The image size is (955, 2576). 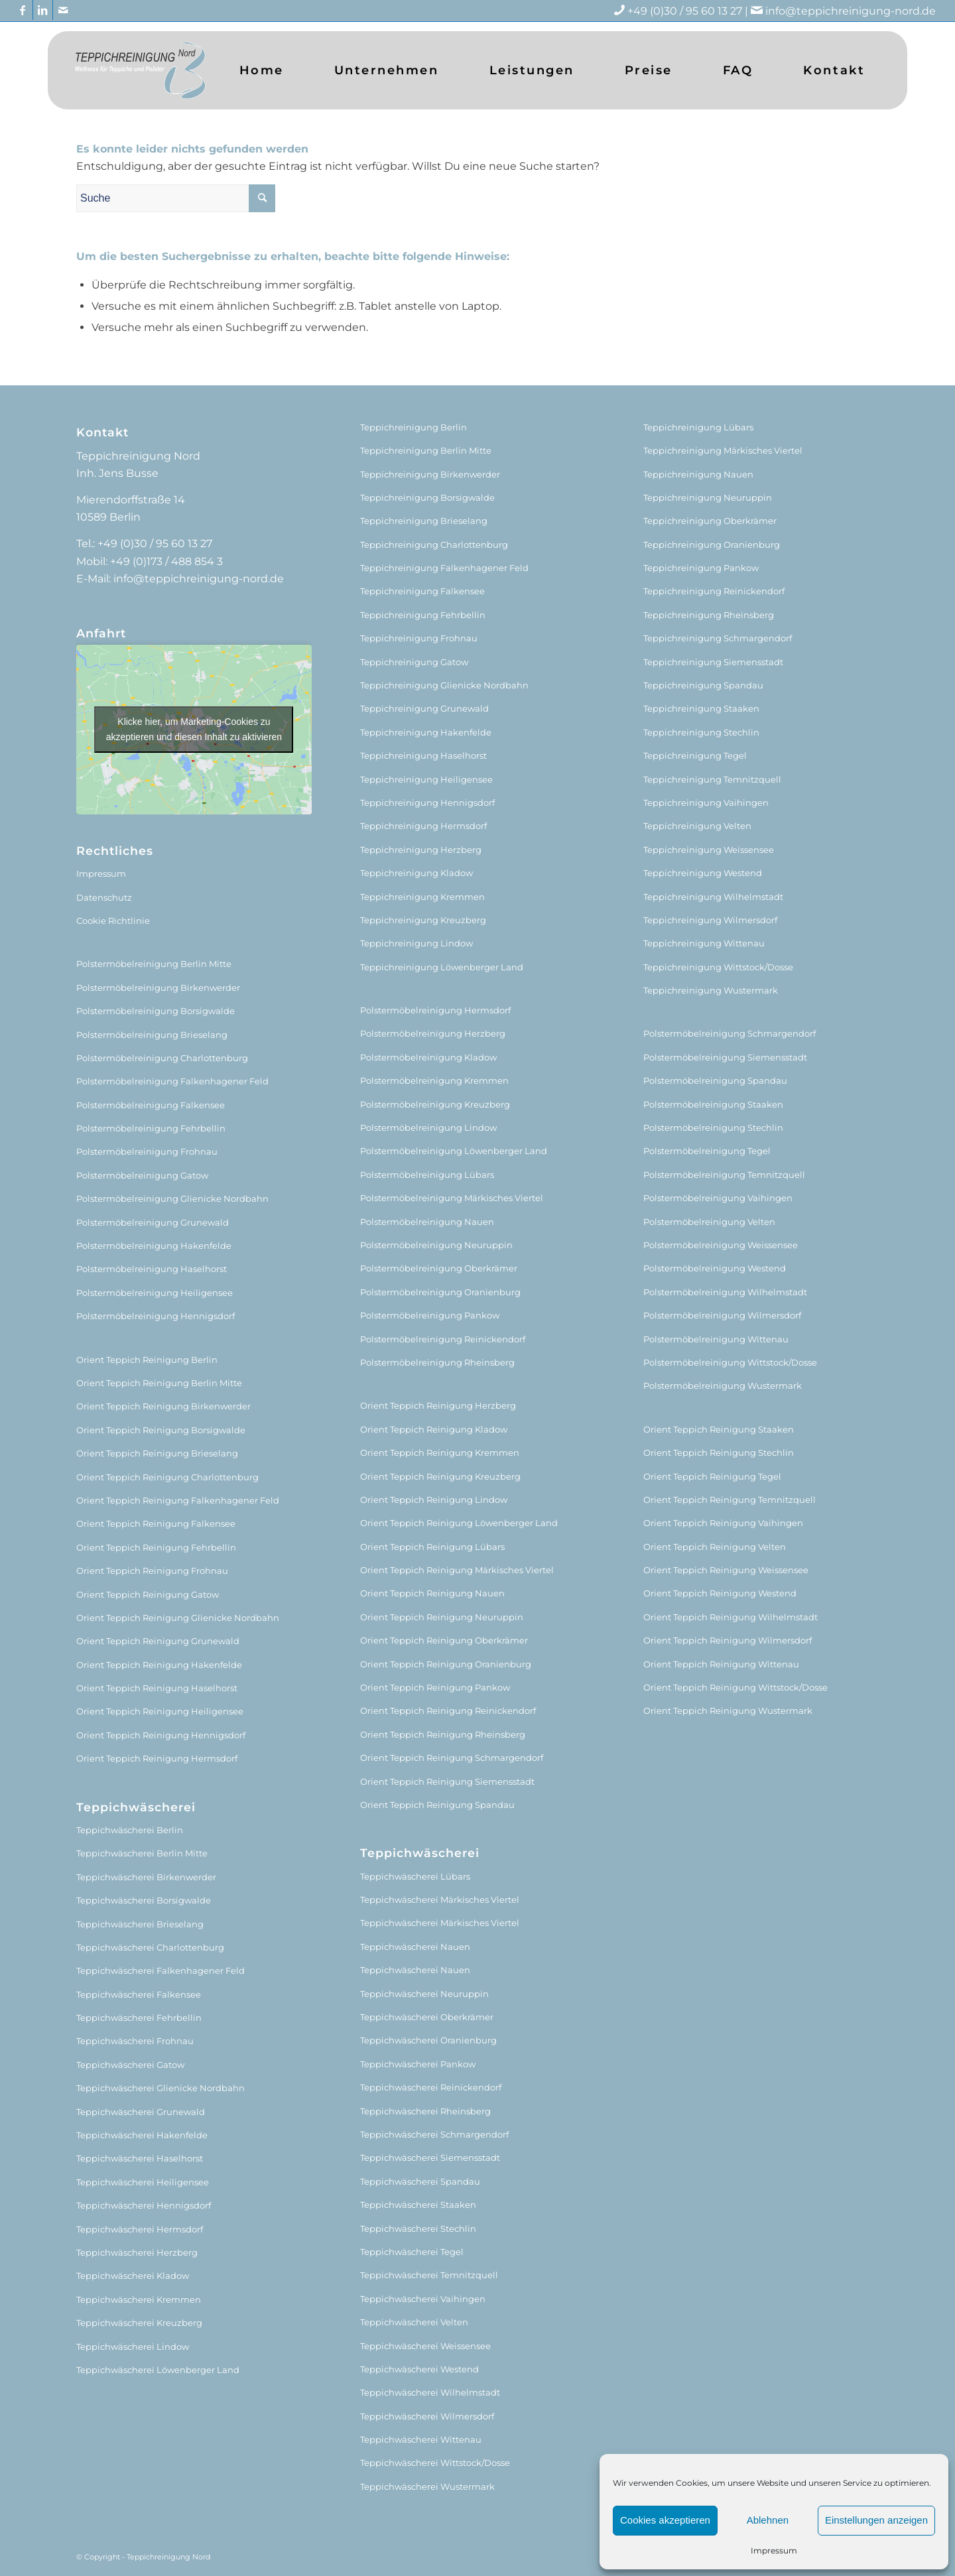 What do you see at coordinates (720, 1245) in the screenshot?
I see `Polstermöbelreinigung Weissensee` at bounding box center [720, 1245].